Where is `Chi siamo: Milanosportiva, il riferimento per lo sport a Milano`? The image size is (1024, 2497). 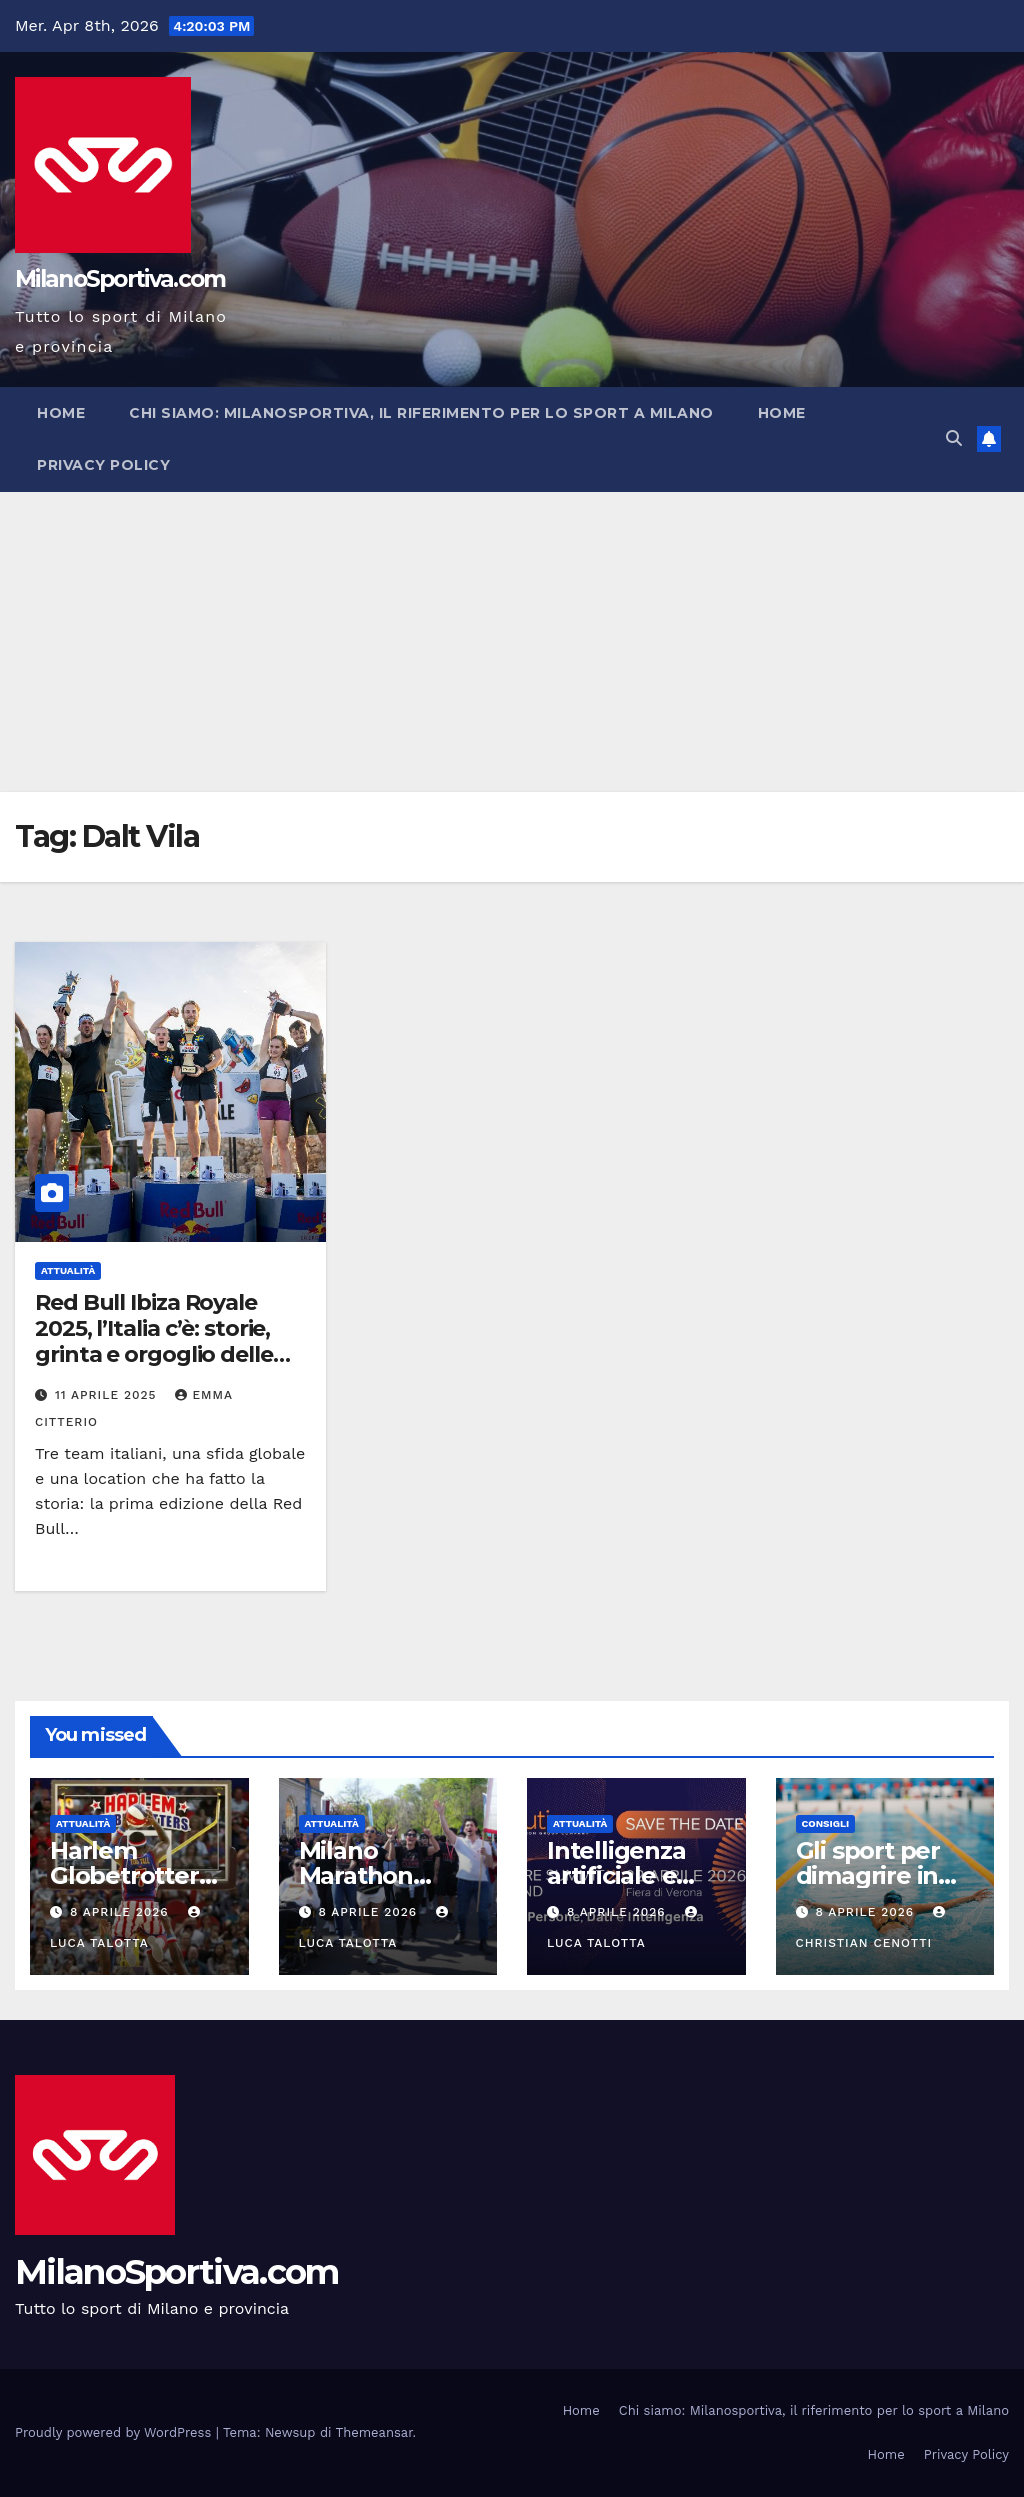 Chi siamo: Milanosportiva, il riferimento per lo sport a Milano is located at coordinates (421, 413).